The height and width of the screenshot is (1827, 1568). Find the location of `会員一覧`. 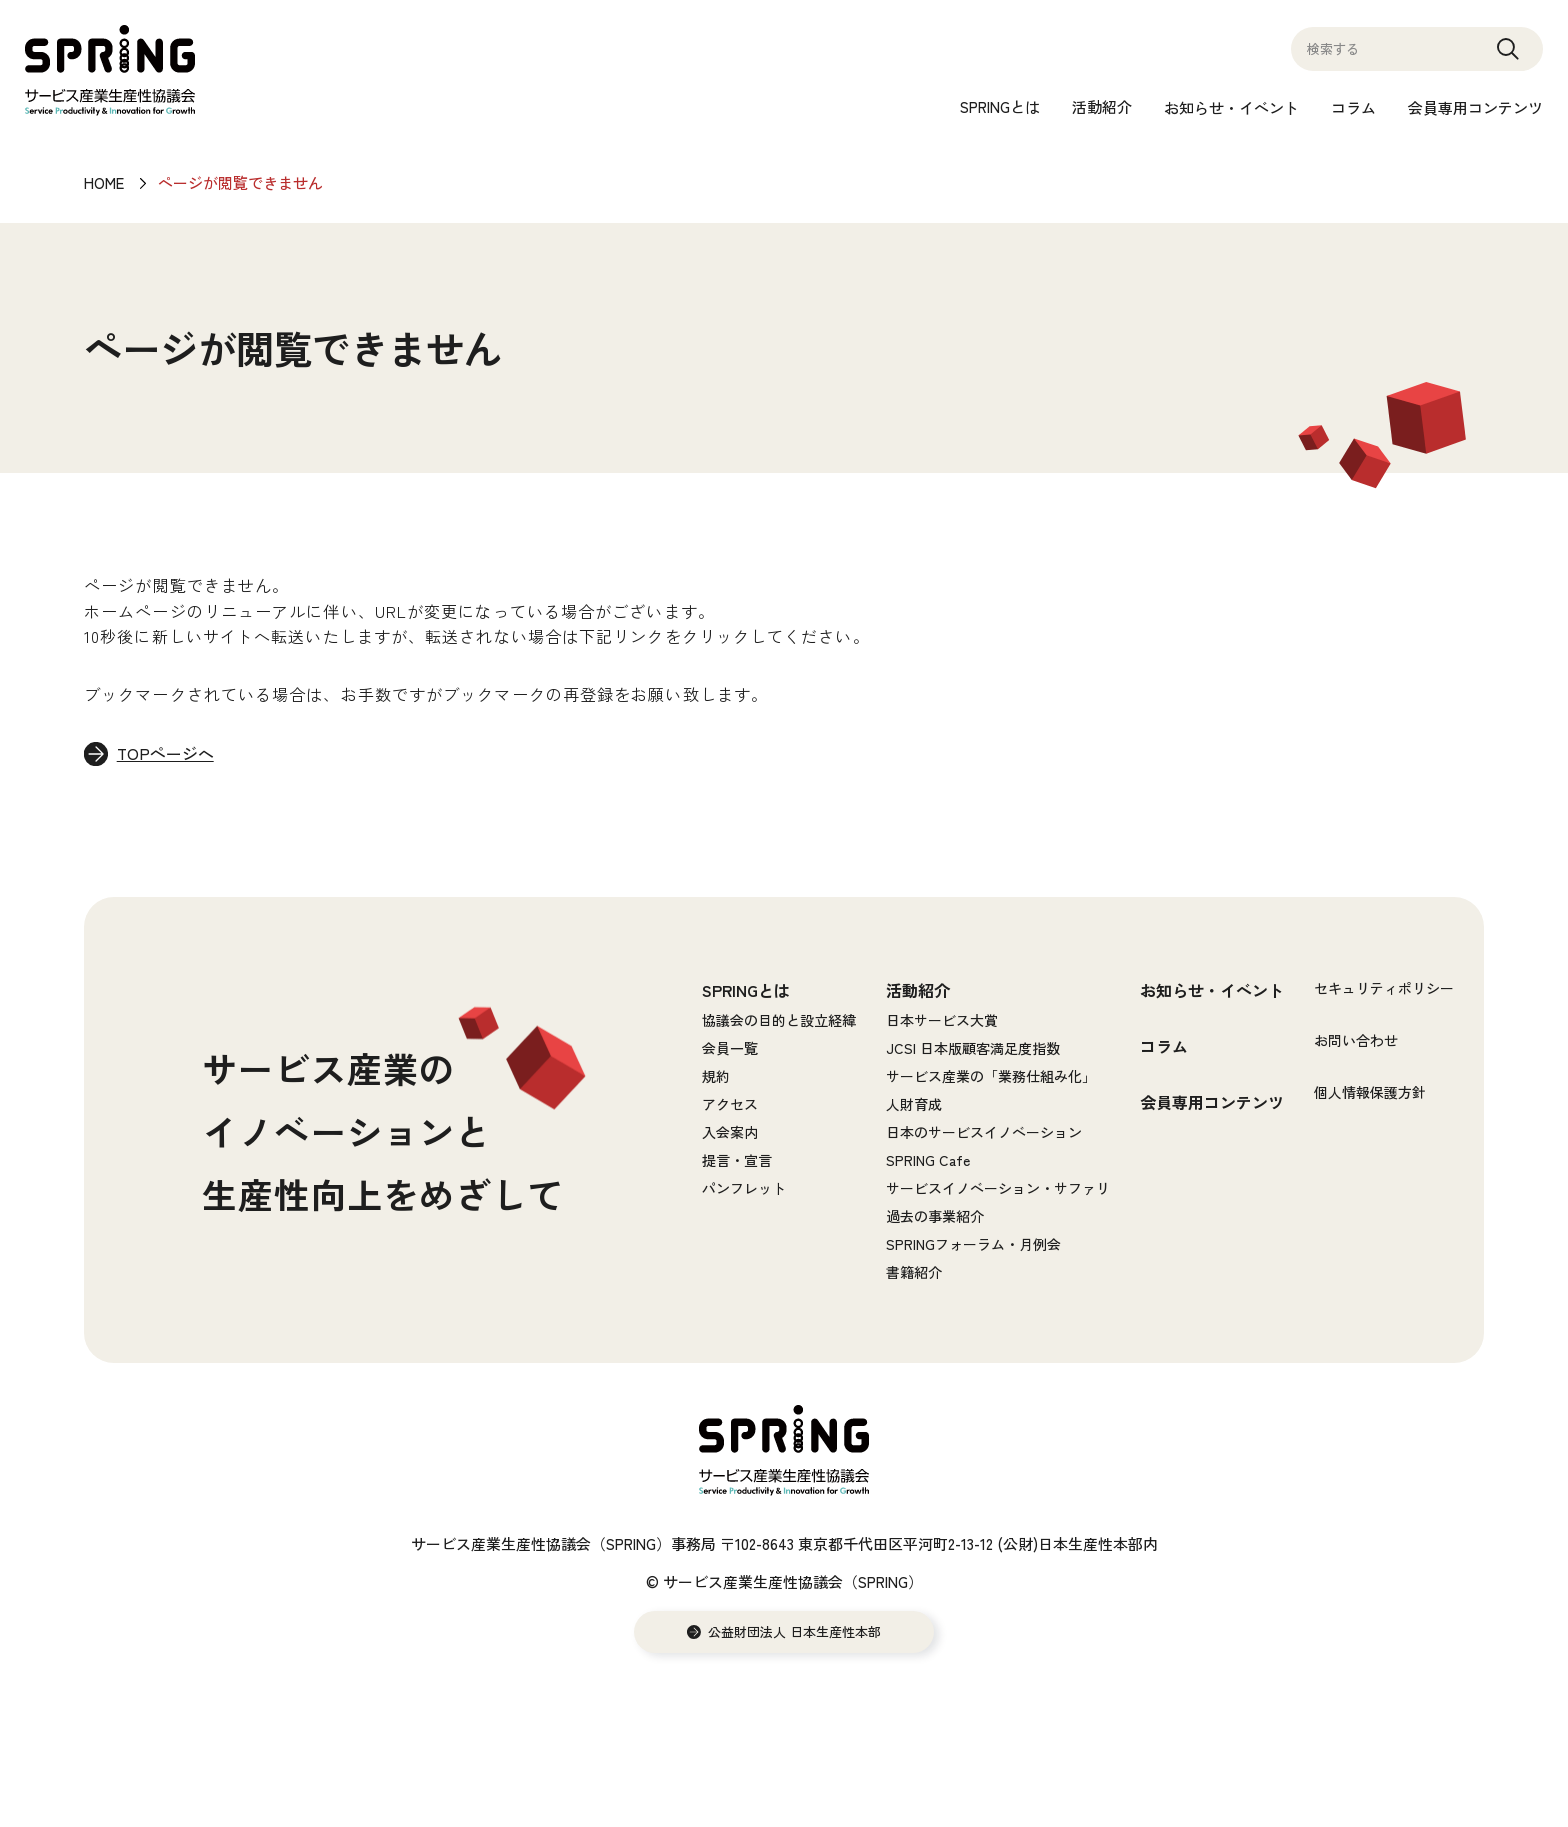

会員一覧 is located at coordinates (730, 1049).